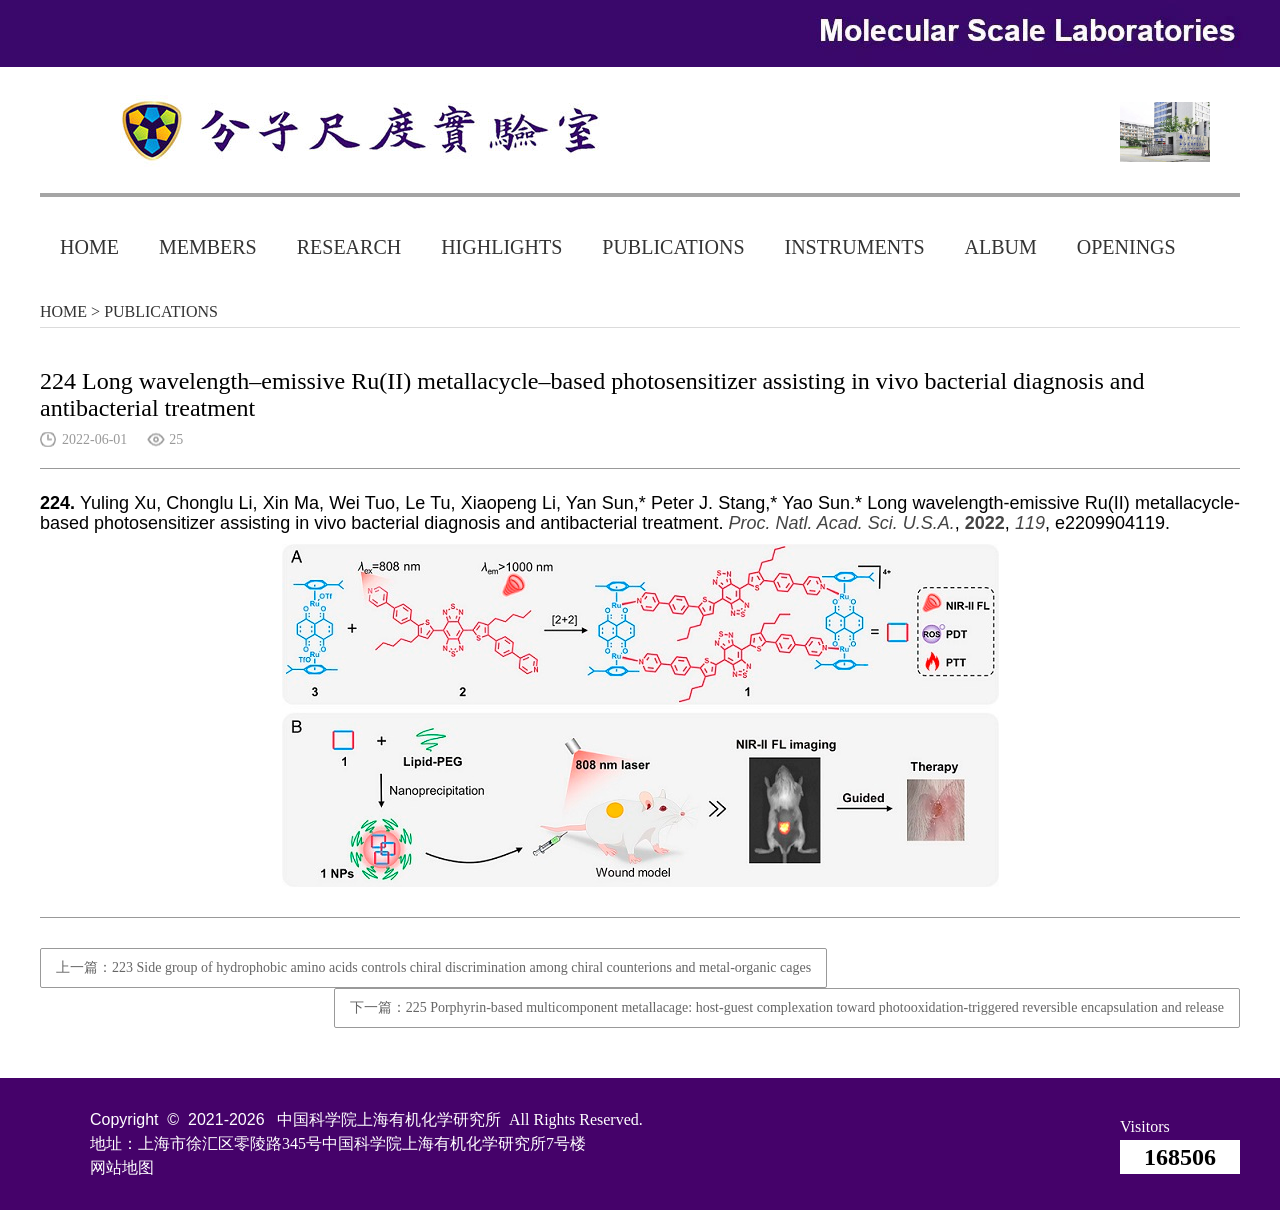  I want to click on INSTRUMENTS, so click(855, 247).